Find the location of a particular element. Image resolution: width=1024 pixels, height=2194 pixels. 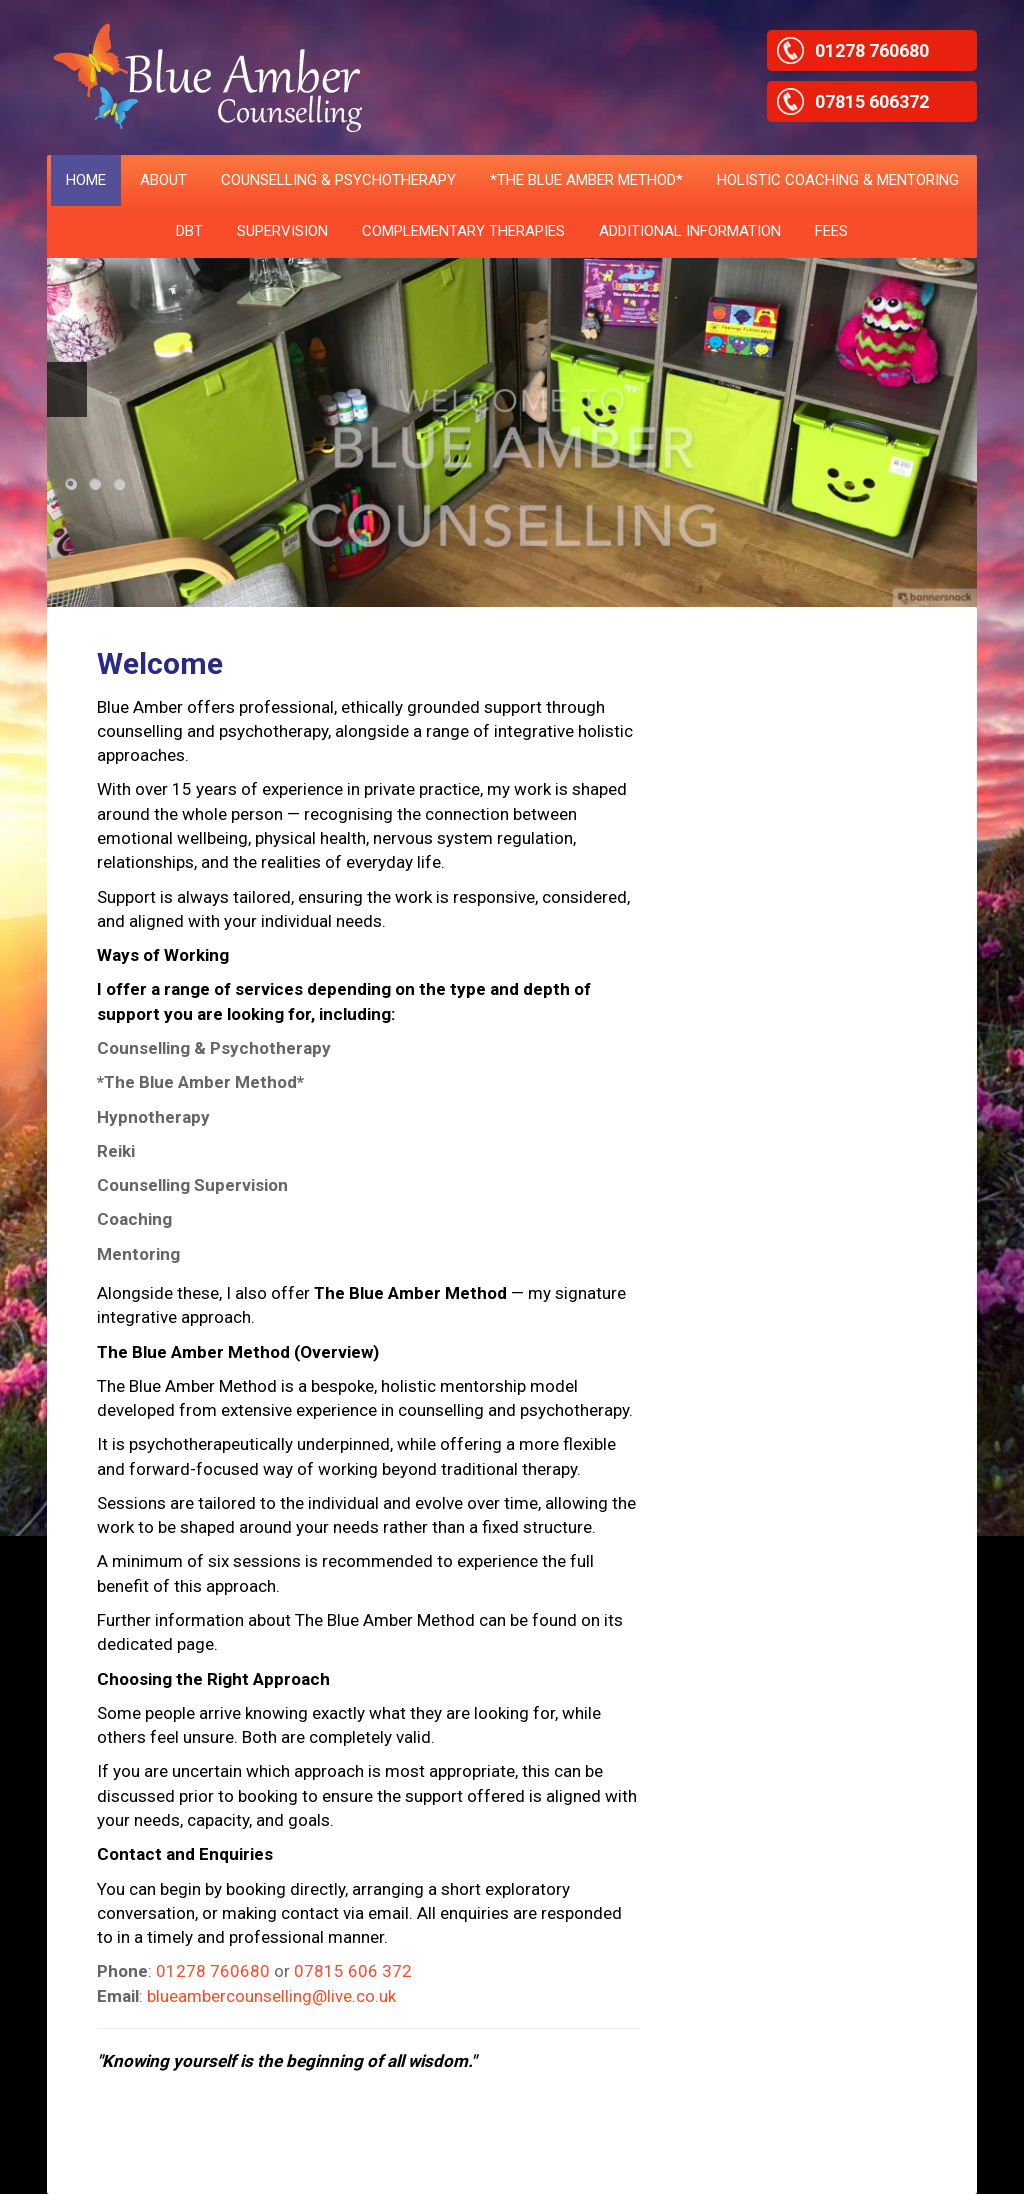

Complementary Therapies is located at coordinates (463, 231).